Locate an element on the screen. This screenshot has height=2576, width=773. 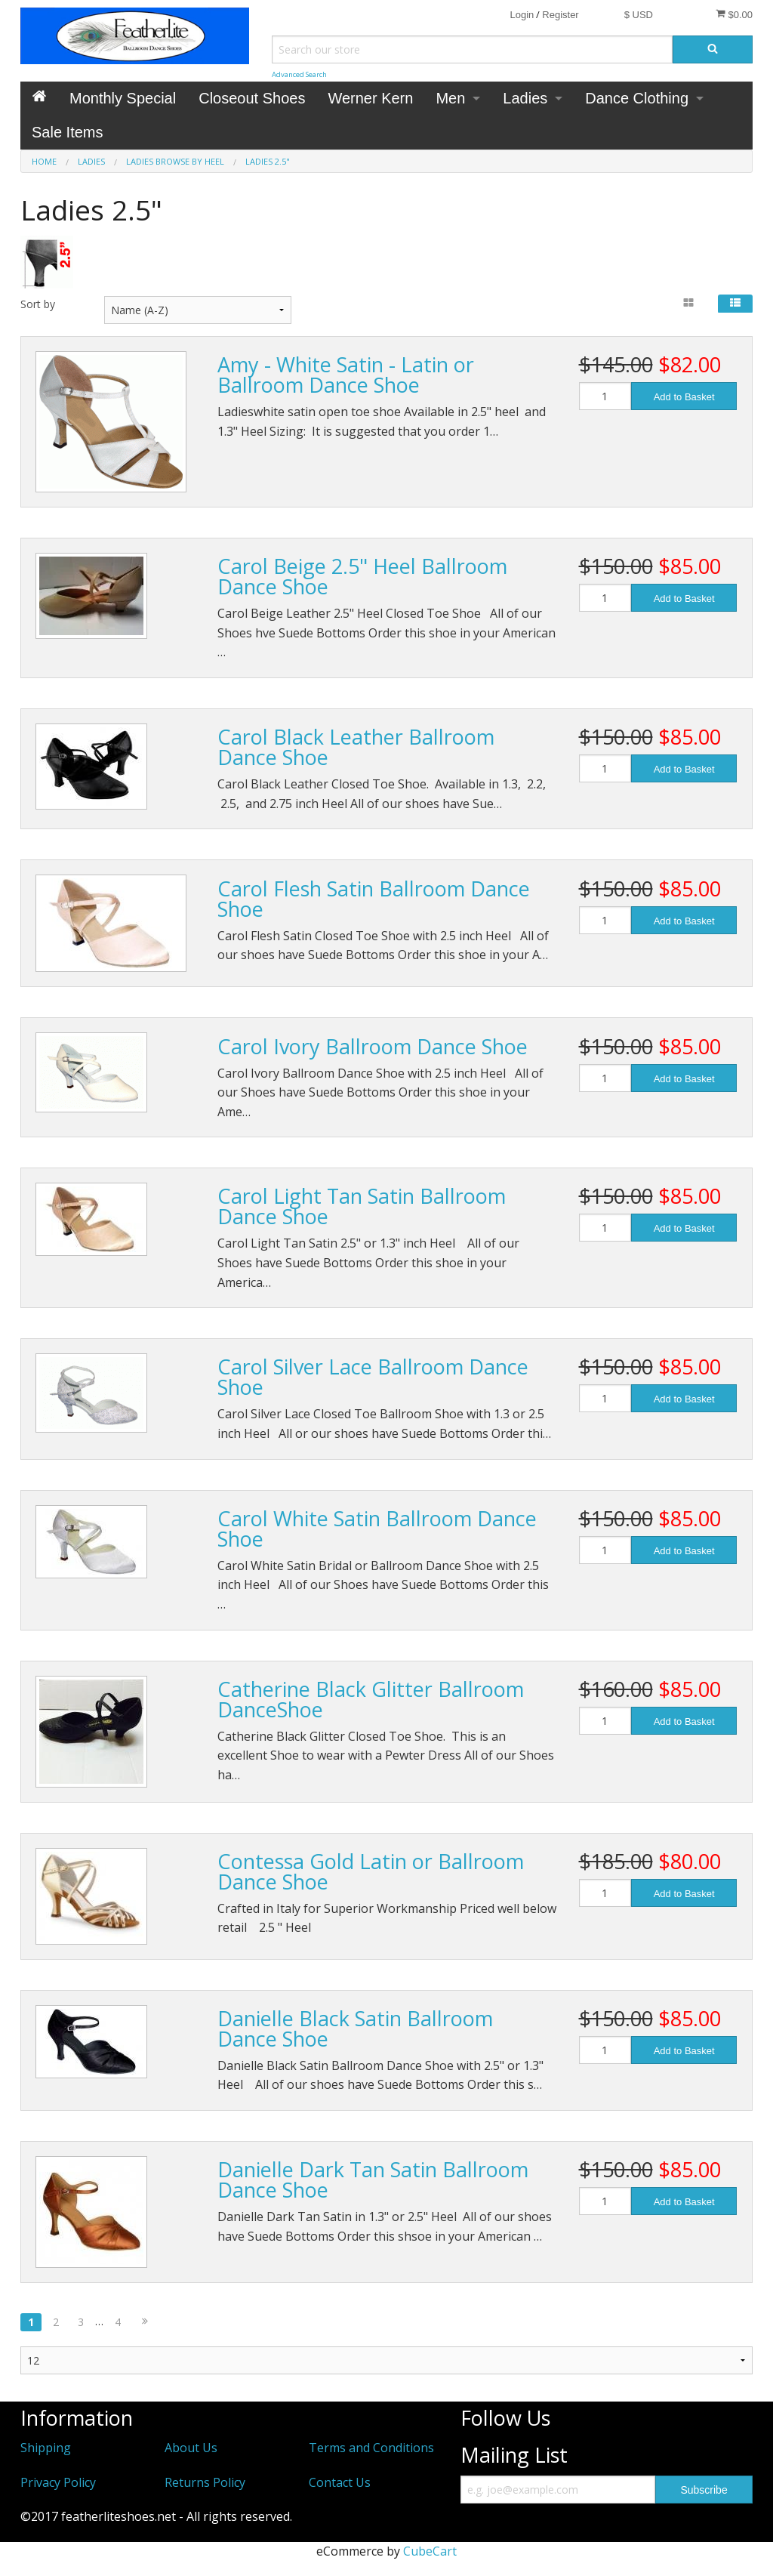
Add to Basket is located at coordinates (684, 397).